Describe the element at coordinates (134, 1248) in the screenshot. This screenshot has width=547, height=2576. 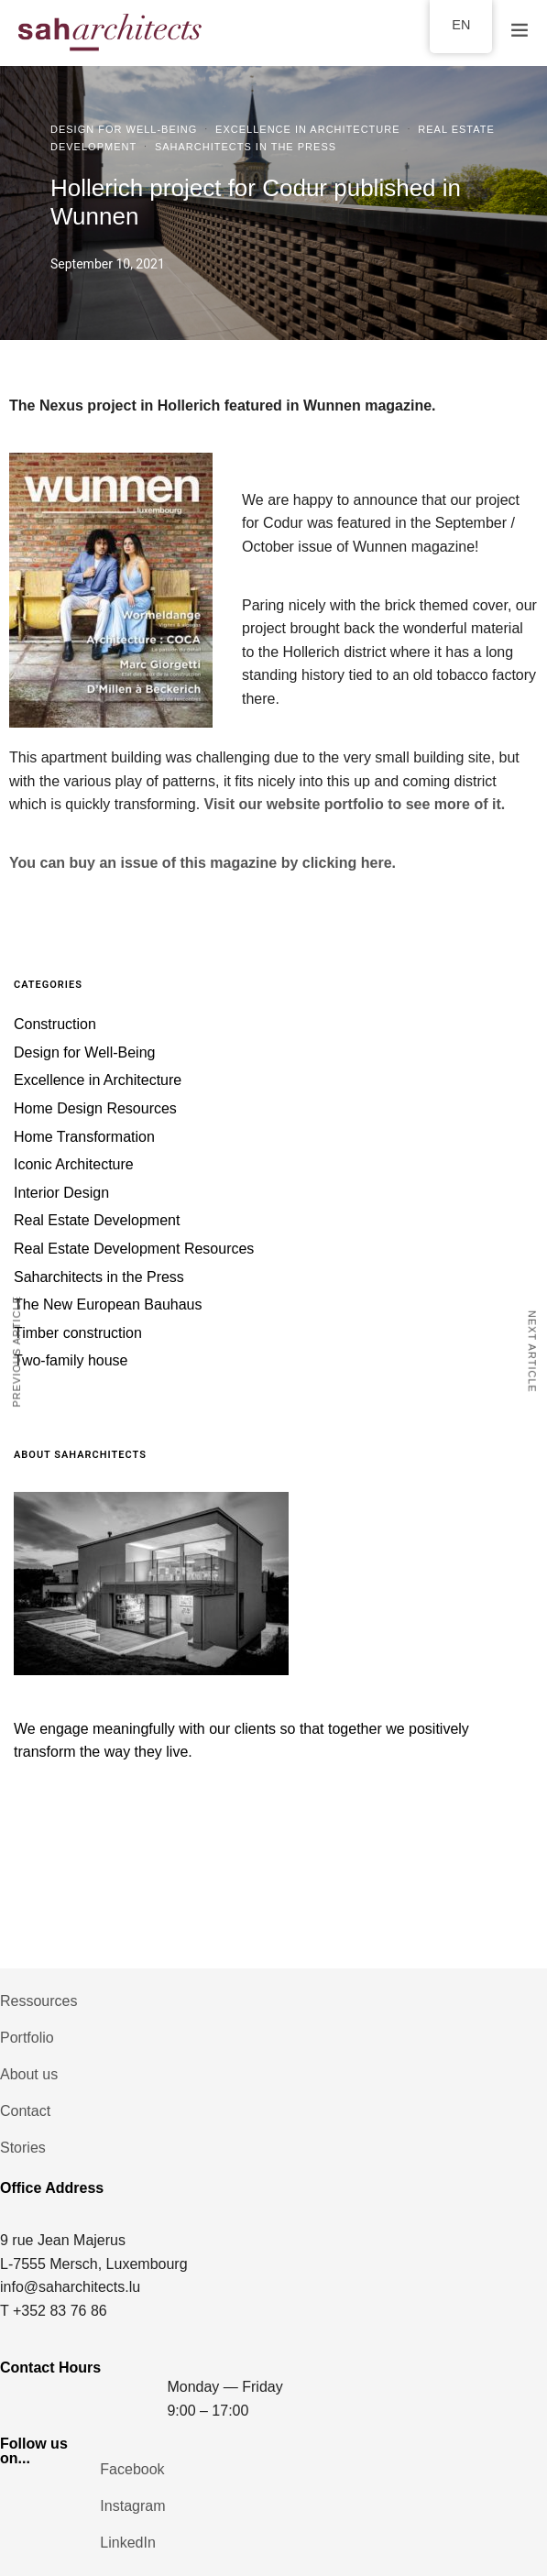
I see `Real Estate Development Resources` at that location.